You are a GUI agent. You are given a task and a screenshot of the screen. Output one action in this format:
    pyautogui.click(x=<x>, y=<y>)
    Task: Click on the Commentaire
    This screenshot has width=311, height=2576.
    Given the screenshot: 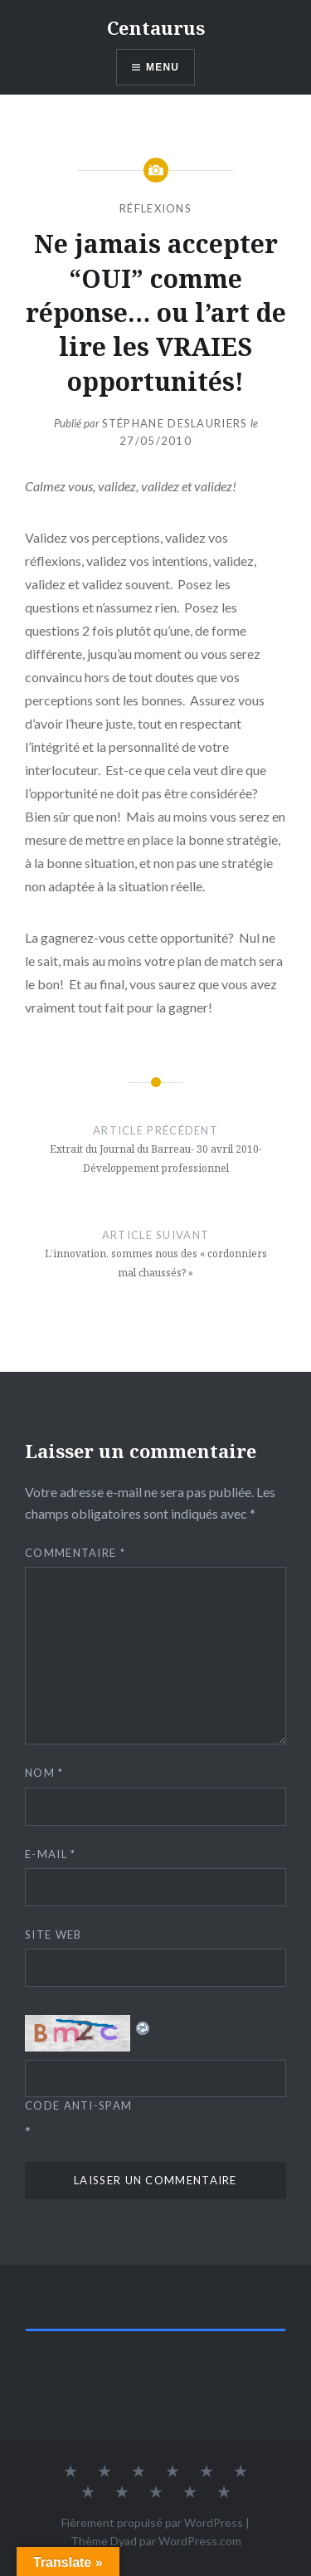 What is the action you would take?
    pyautogui.click(x=75, y=1552)
    